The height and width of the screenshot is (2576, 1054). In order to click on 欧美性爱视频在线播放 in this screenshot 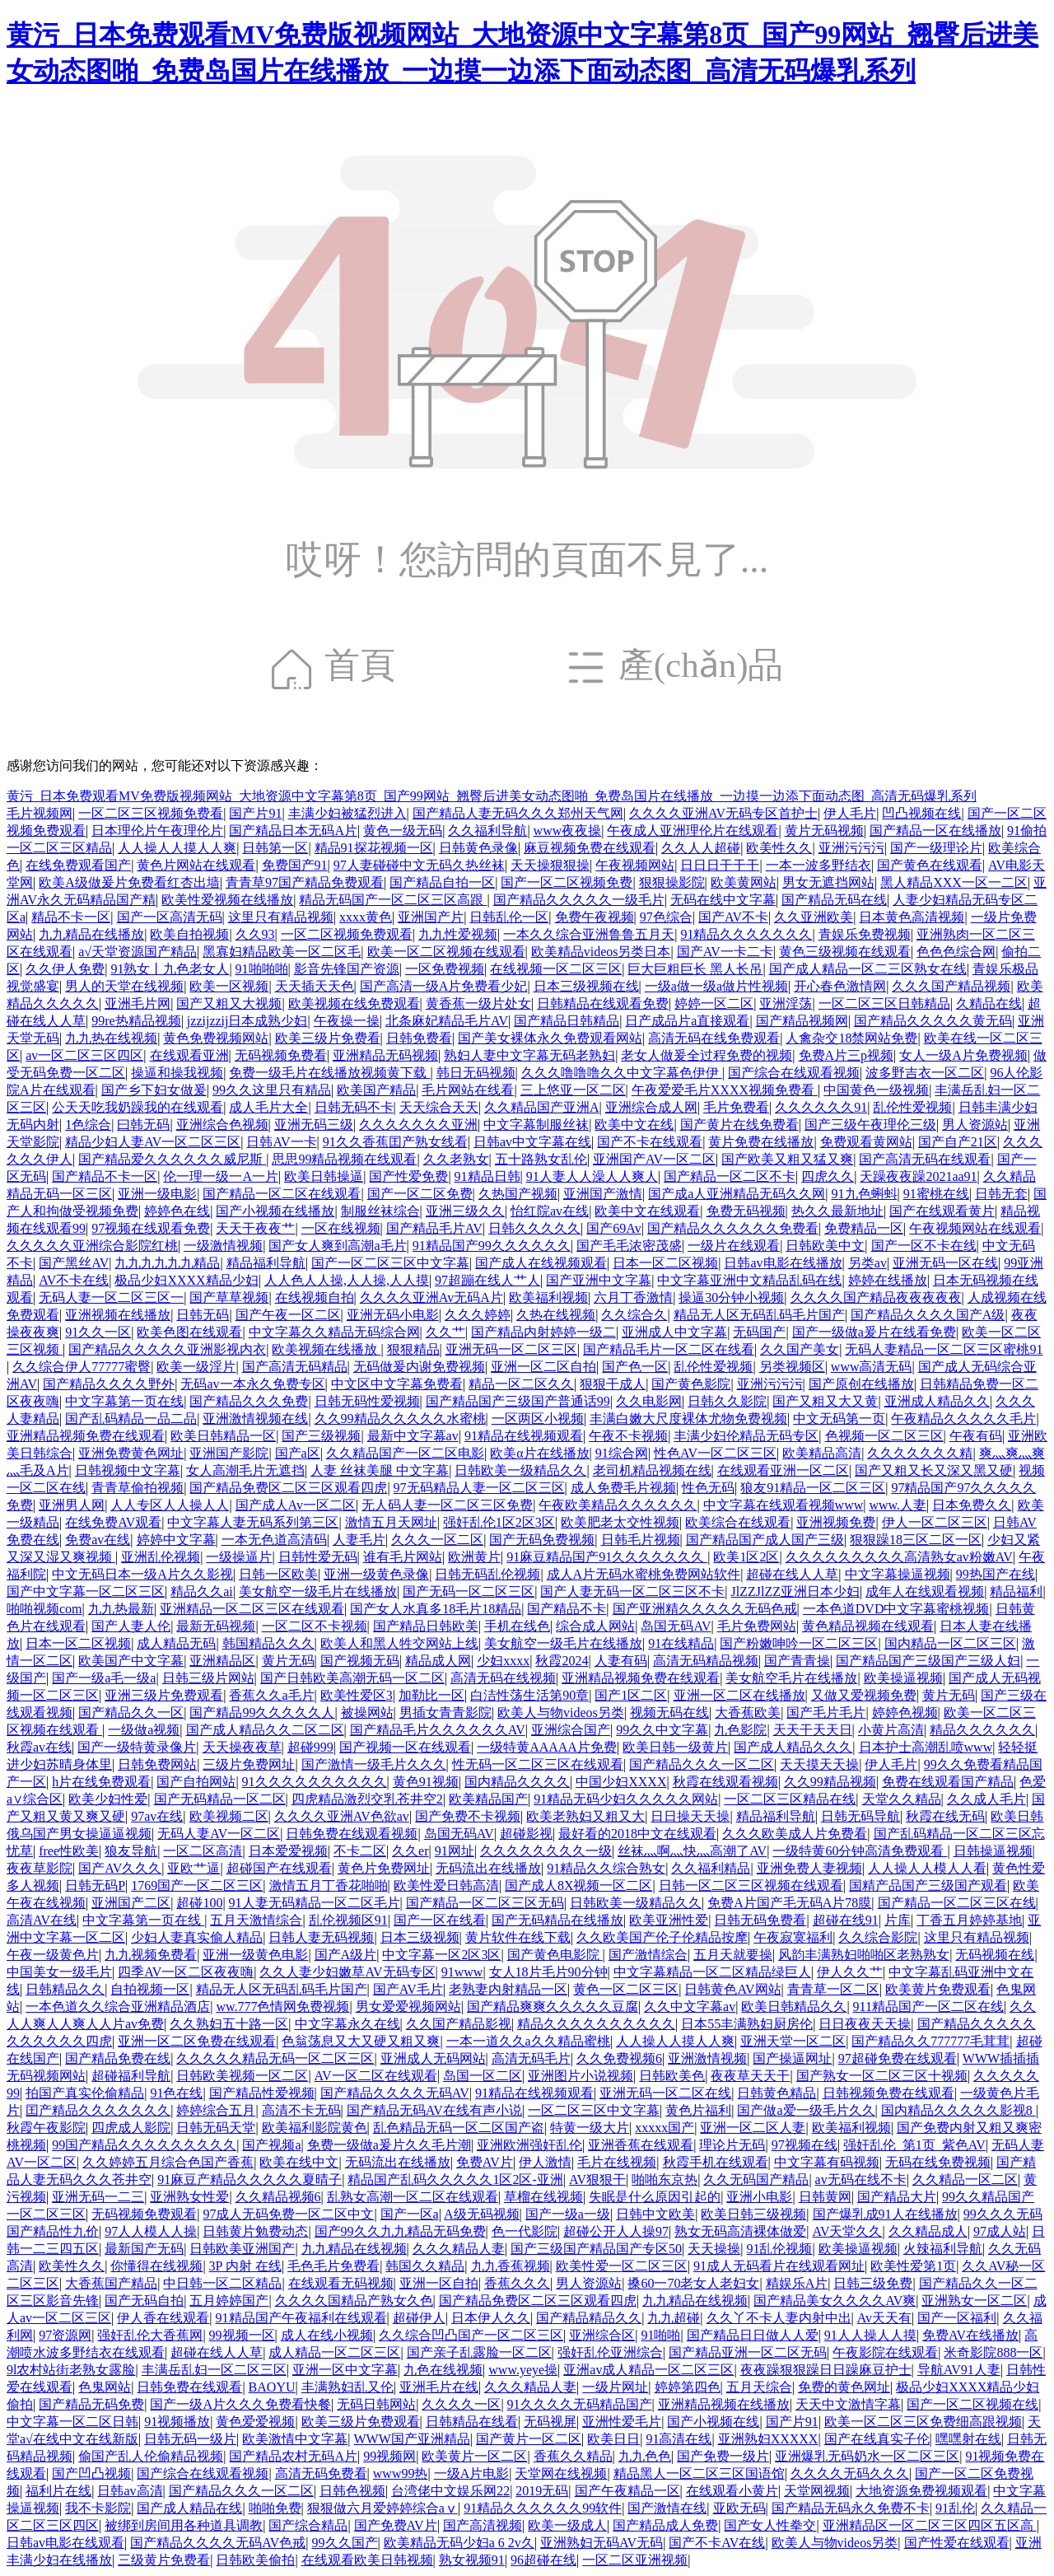, I will do `click(227, 900)`.